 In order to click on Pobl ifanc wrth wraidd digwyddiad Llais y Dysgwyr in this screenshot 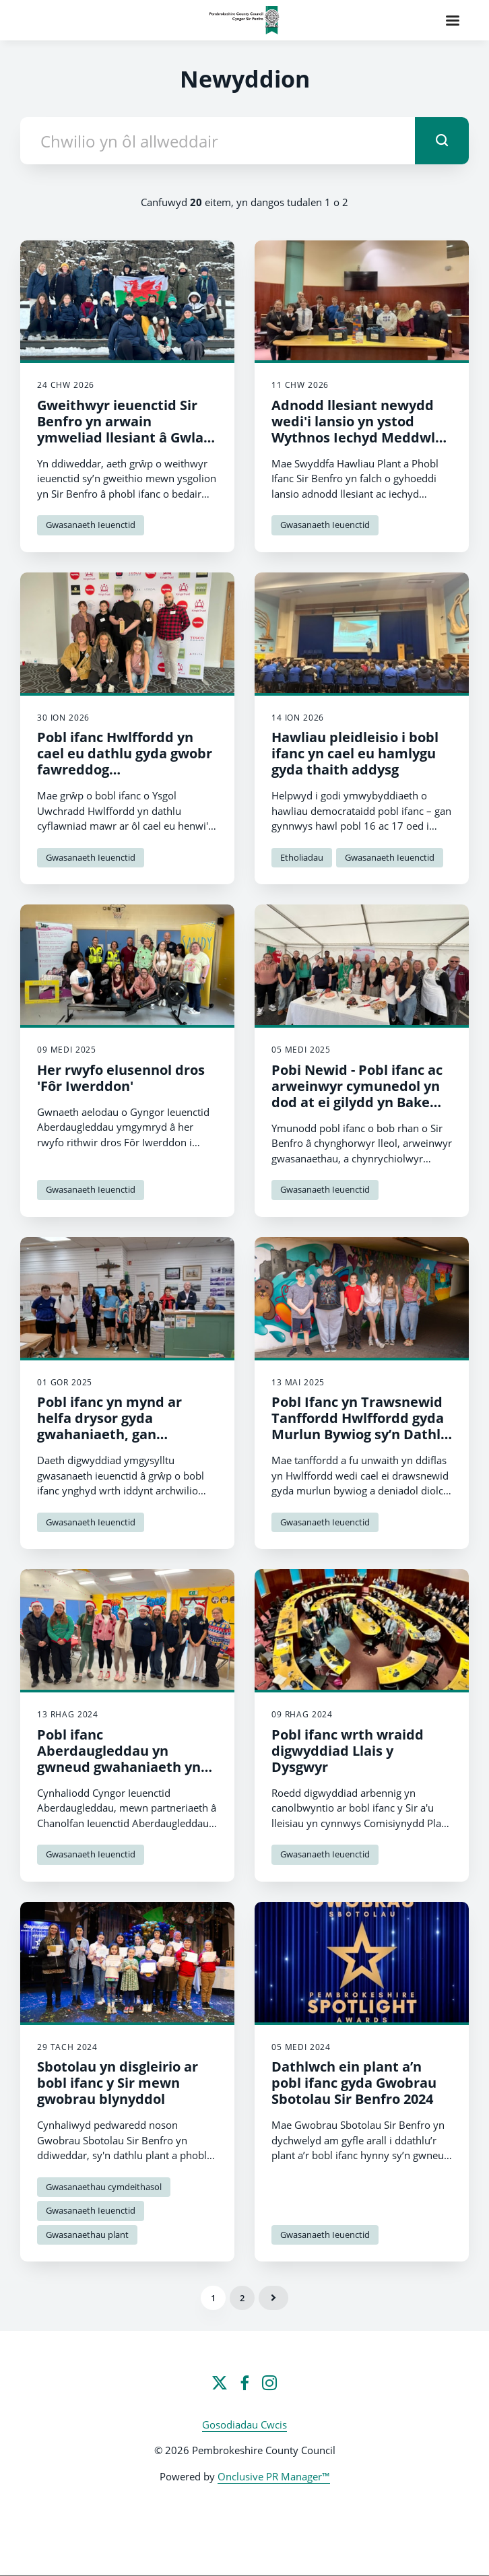, I will do `click(347, 1750)`.